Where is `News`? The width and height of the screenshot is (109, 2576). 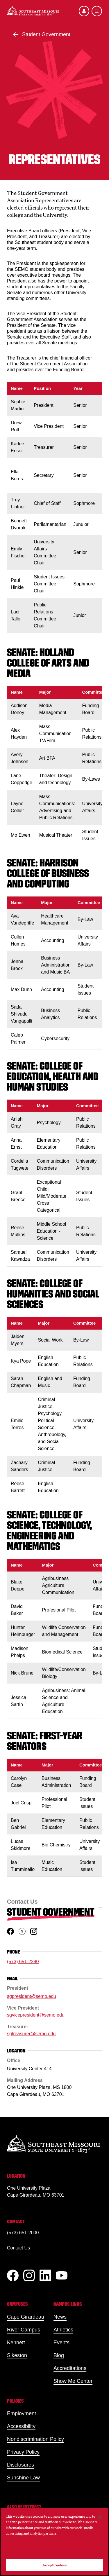 News is located at coordinates (60, 2317).